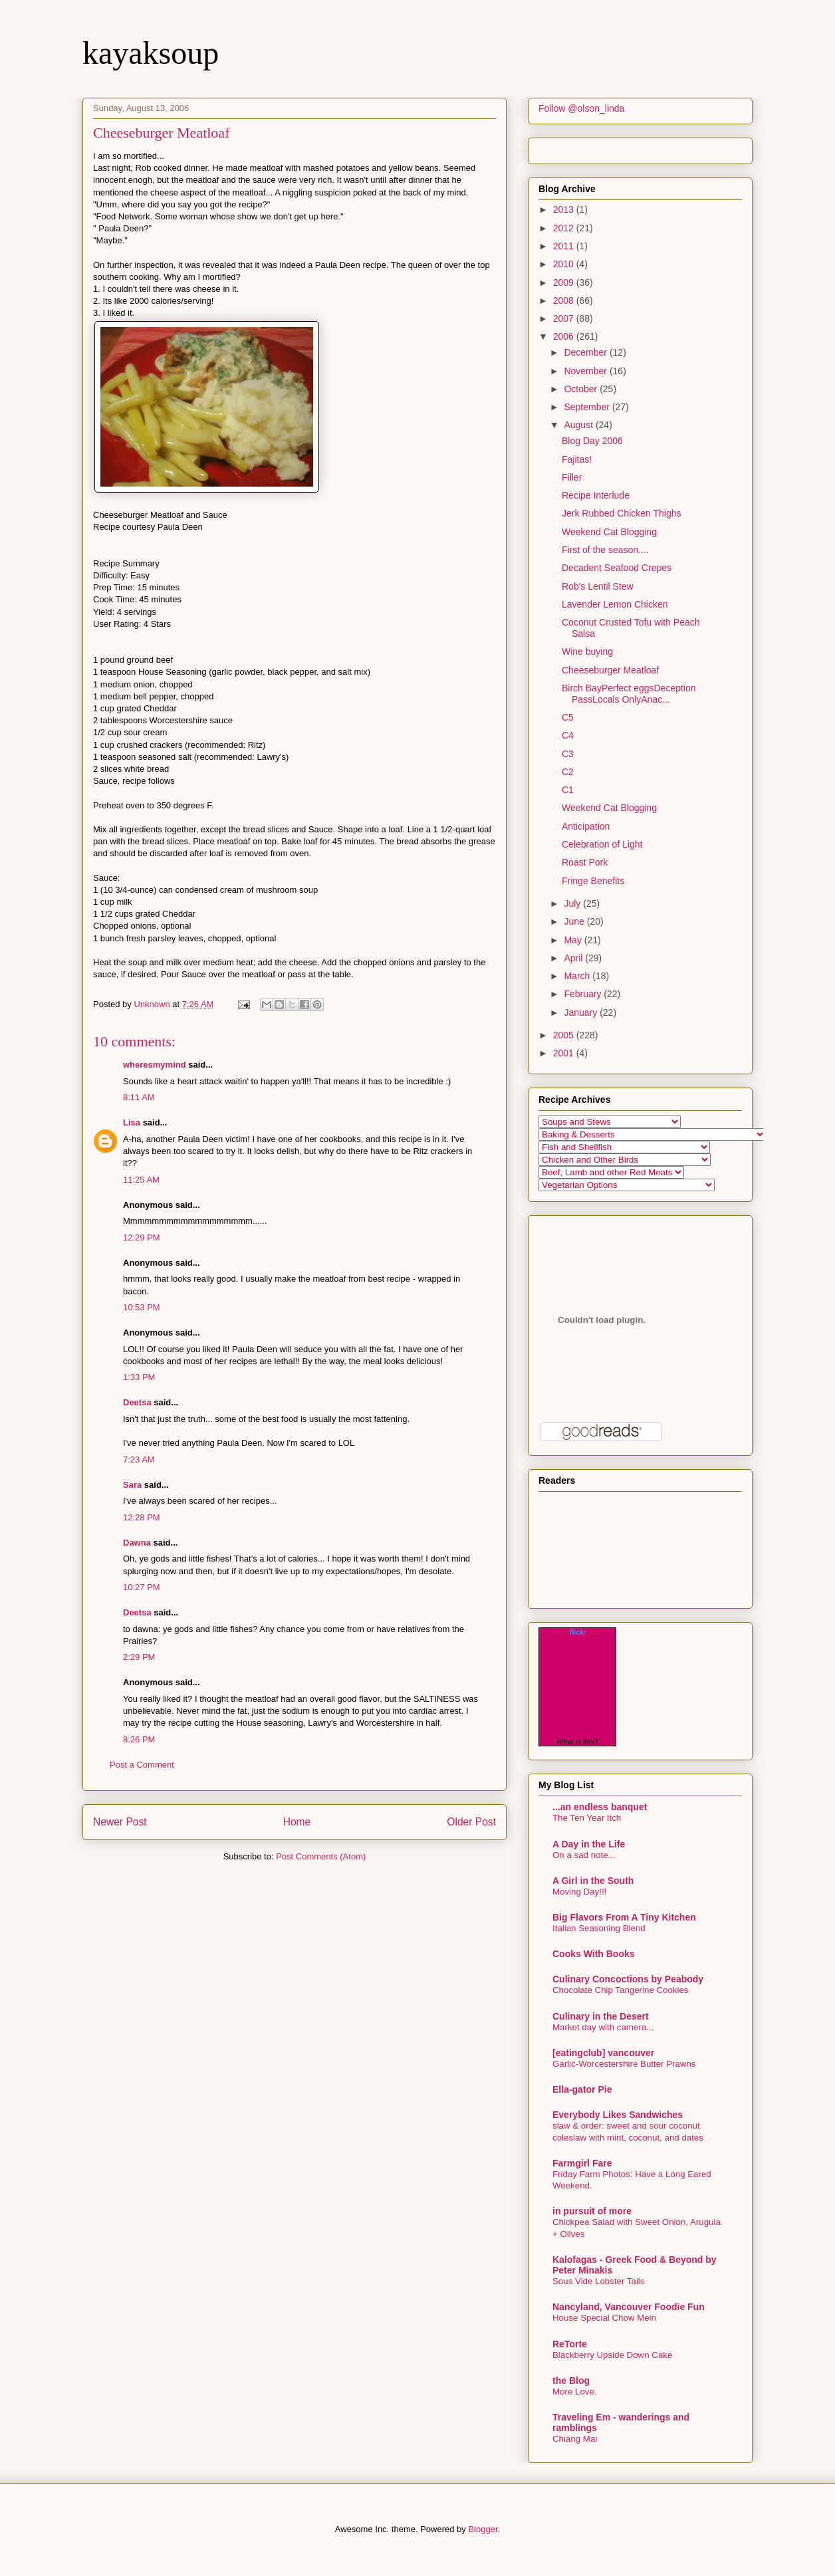 Image resolution: width=835 pixels, height=2576 pixels. Describe the element at coordinates (593, 881) in the screenshot. I see `Fringe Benefits` at that location.